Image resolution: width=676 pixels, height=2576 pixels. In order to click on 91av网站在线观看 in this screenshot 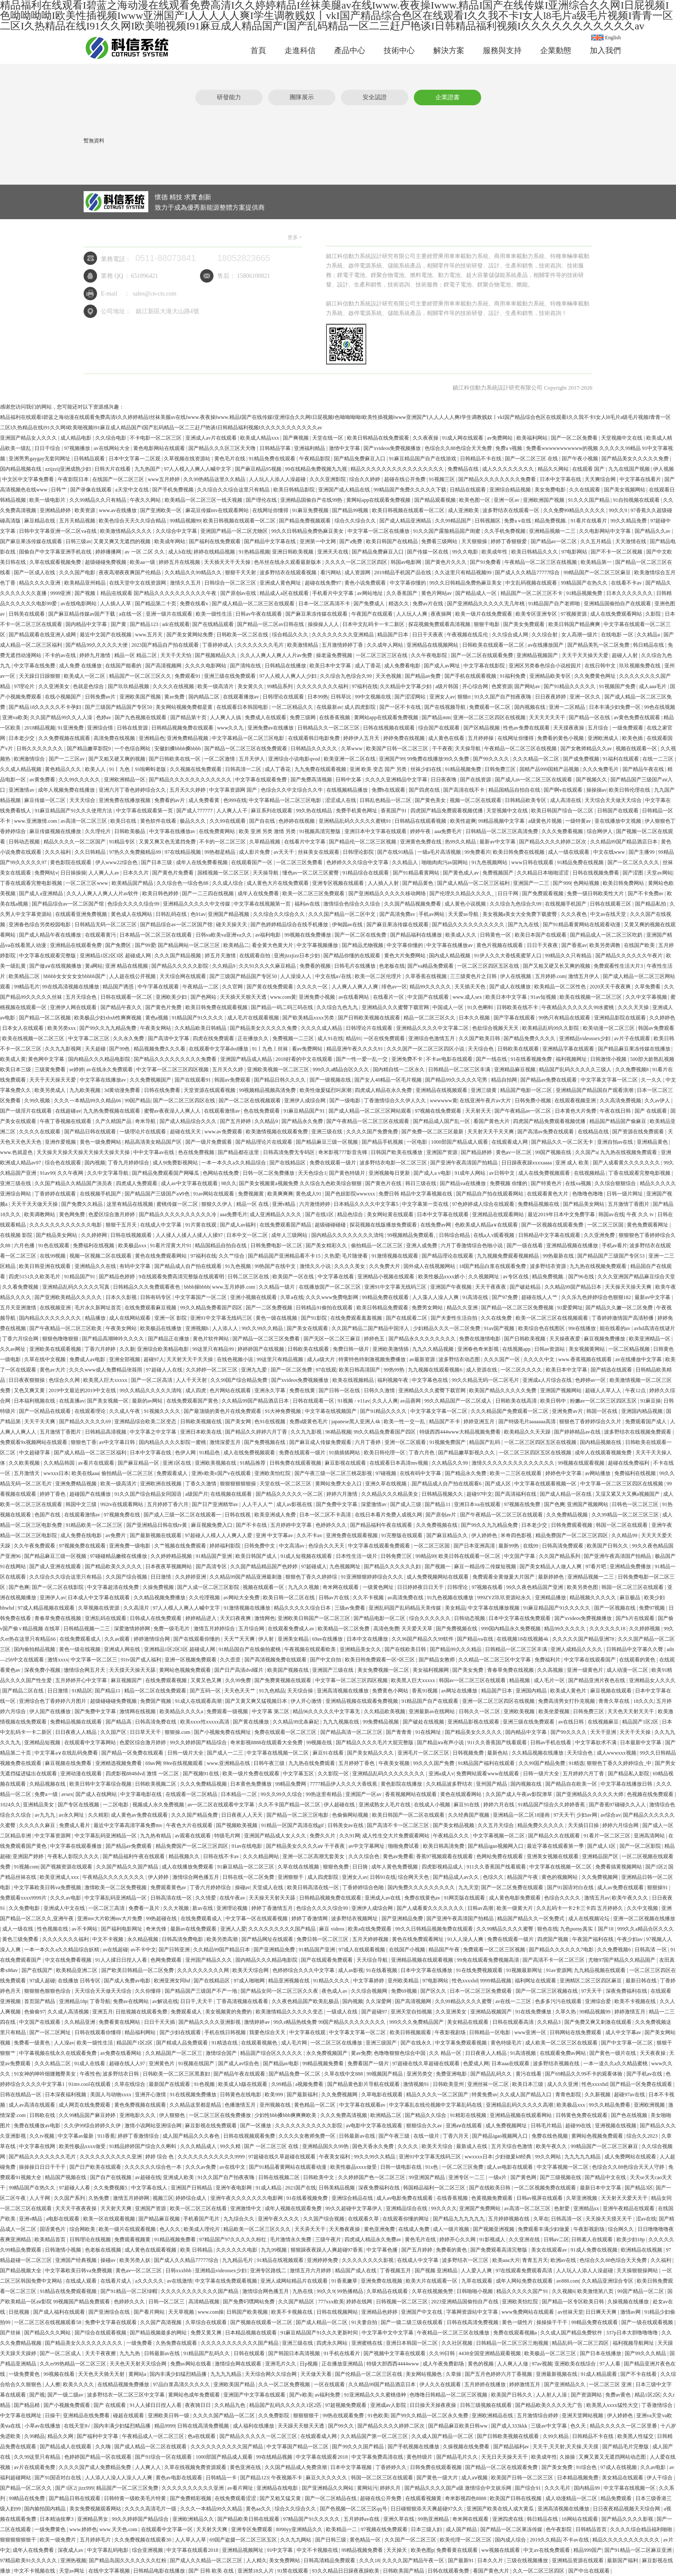, I will do `click(214, 1194)`.